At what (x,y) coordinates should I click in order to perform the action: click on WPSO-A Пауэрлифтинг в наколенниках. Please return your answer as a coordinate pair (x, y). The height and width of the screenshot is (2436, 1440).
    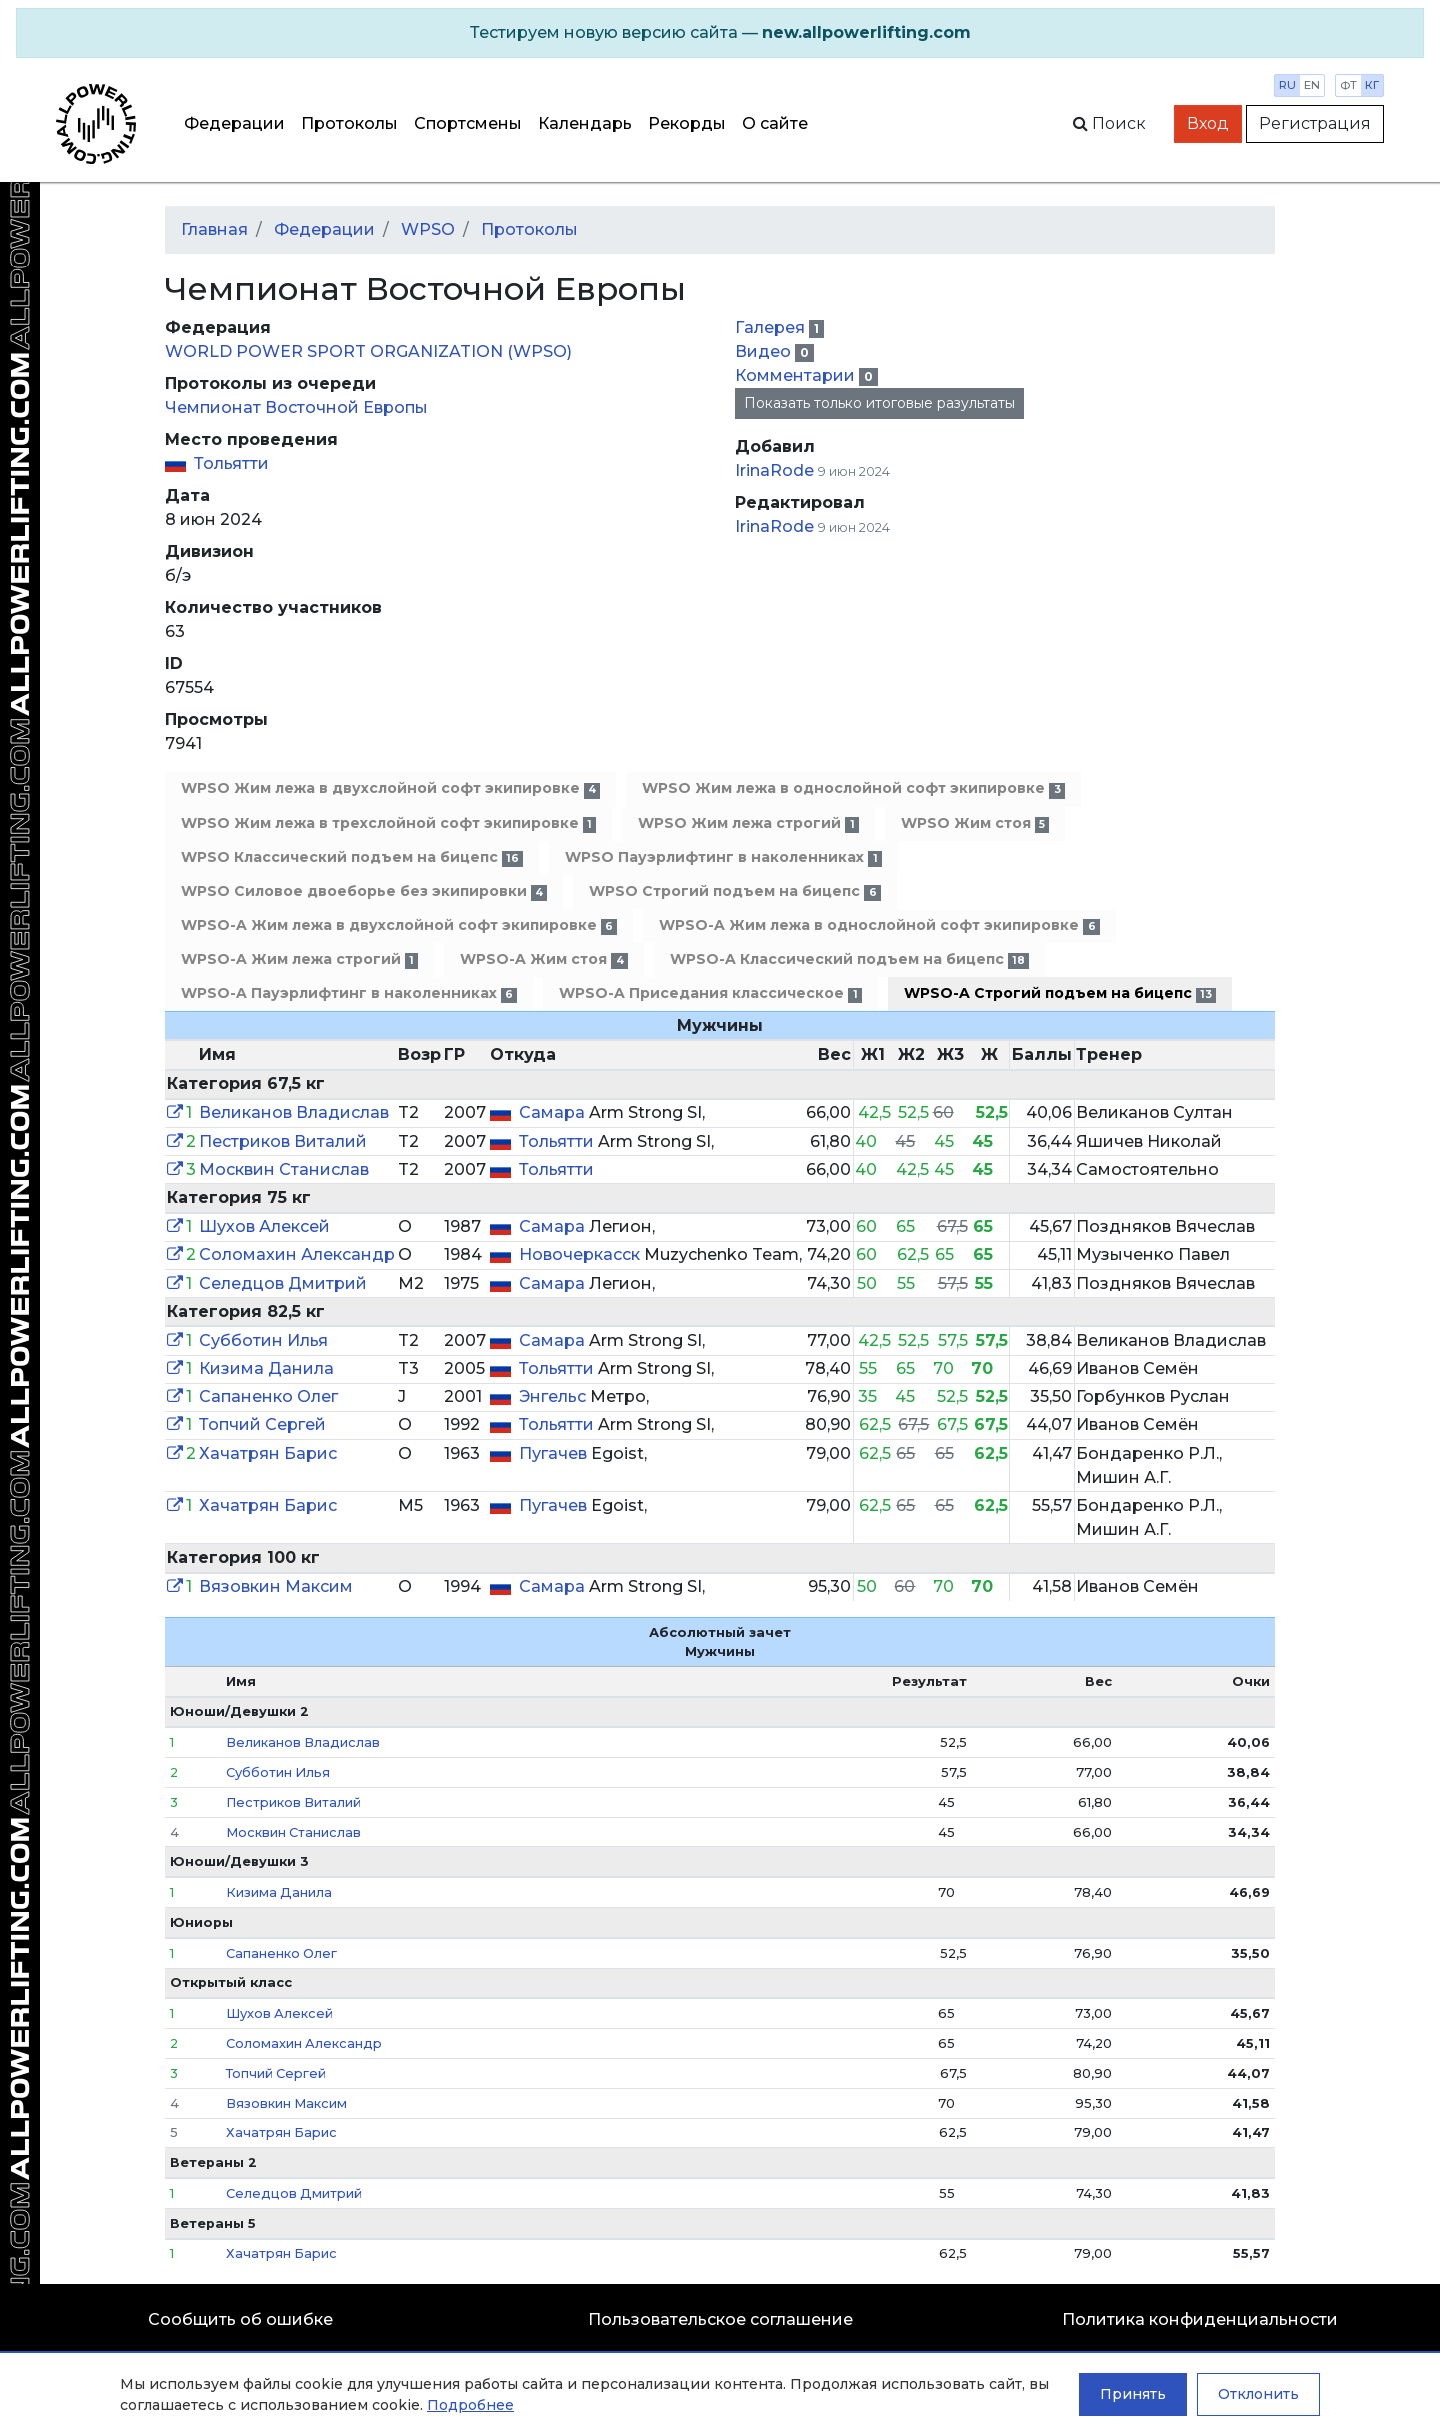
    Looking at the image, I should click on (349, 993).